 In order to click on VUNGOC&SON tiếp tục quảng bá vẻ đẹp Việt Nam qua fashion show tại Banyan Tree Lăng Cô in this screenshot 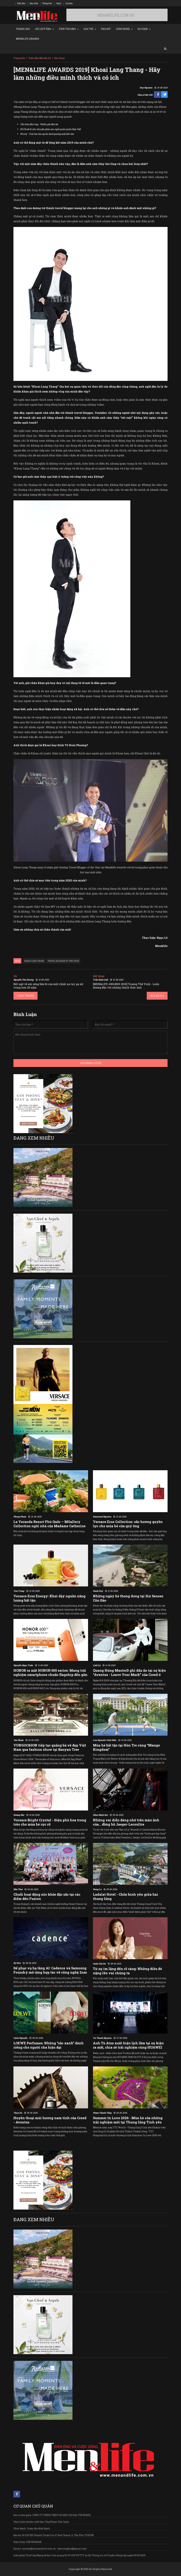, I will do `click(49, 1749)`.